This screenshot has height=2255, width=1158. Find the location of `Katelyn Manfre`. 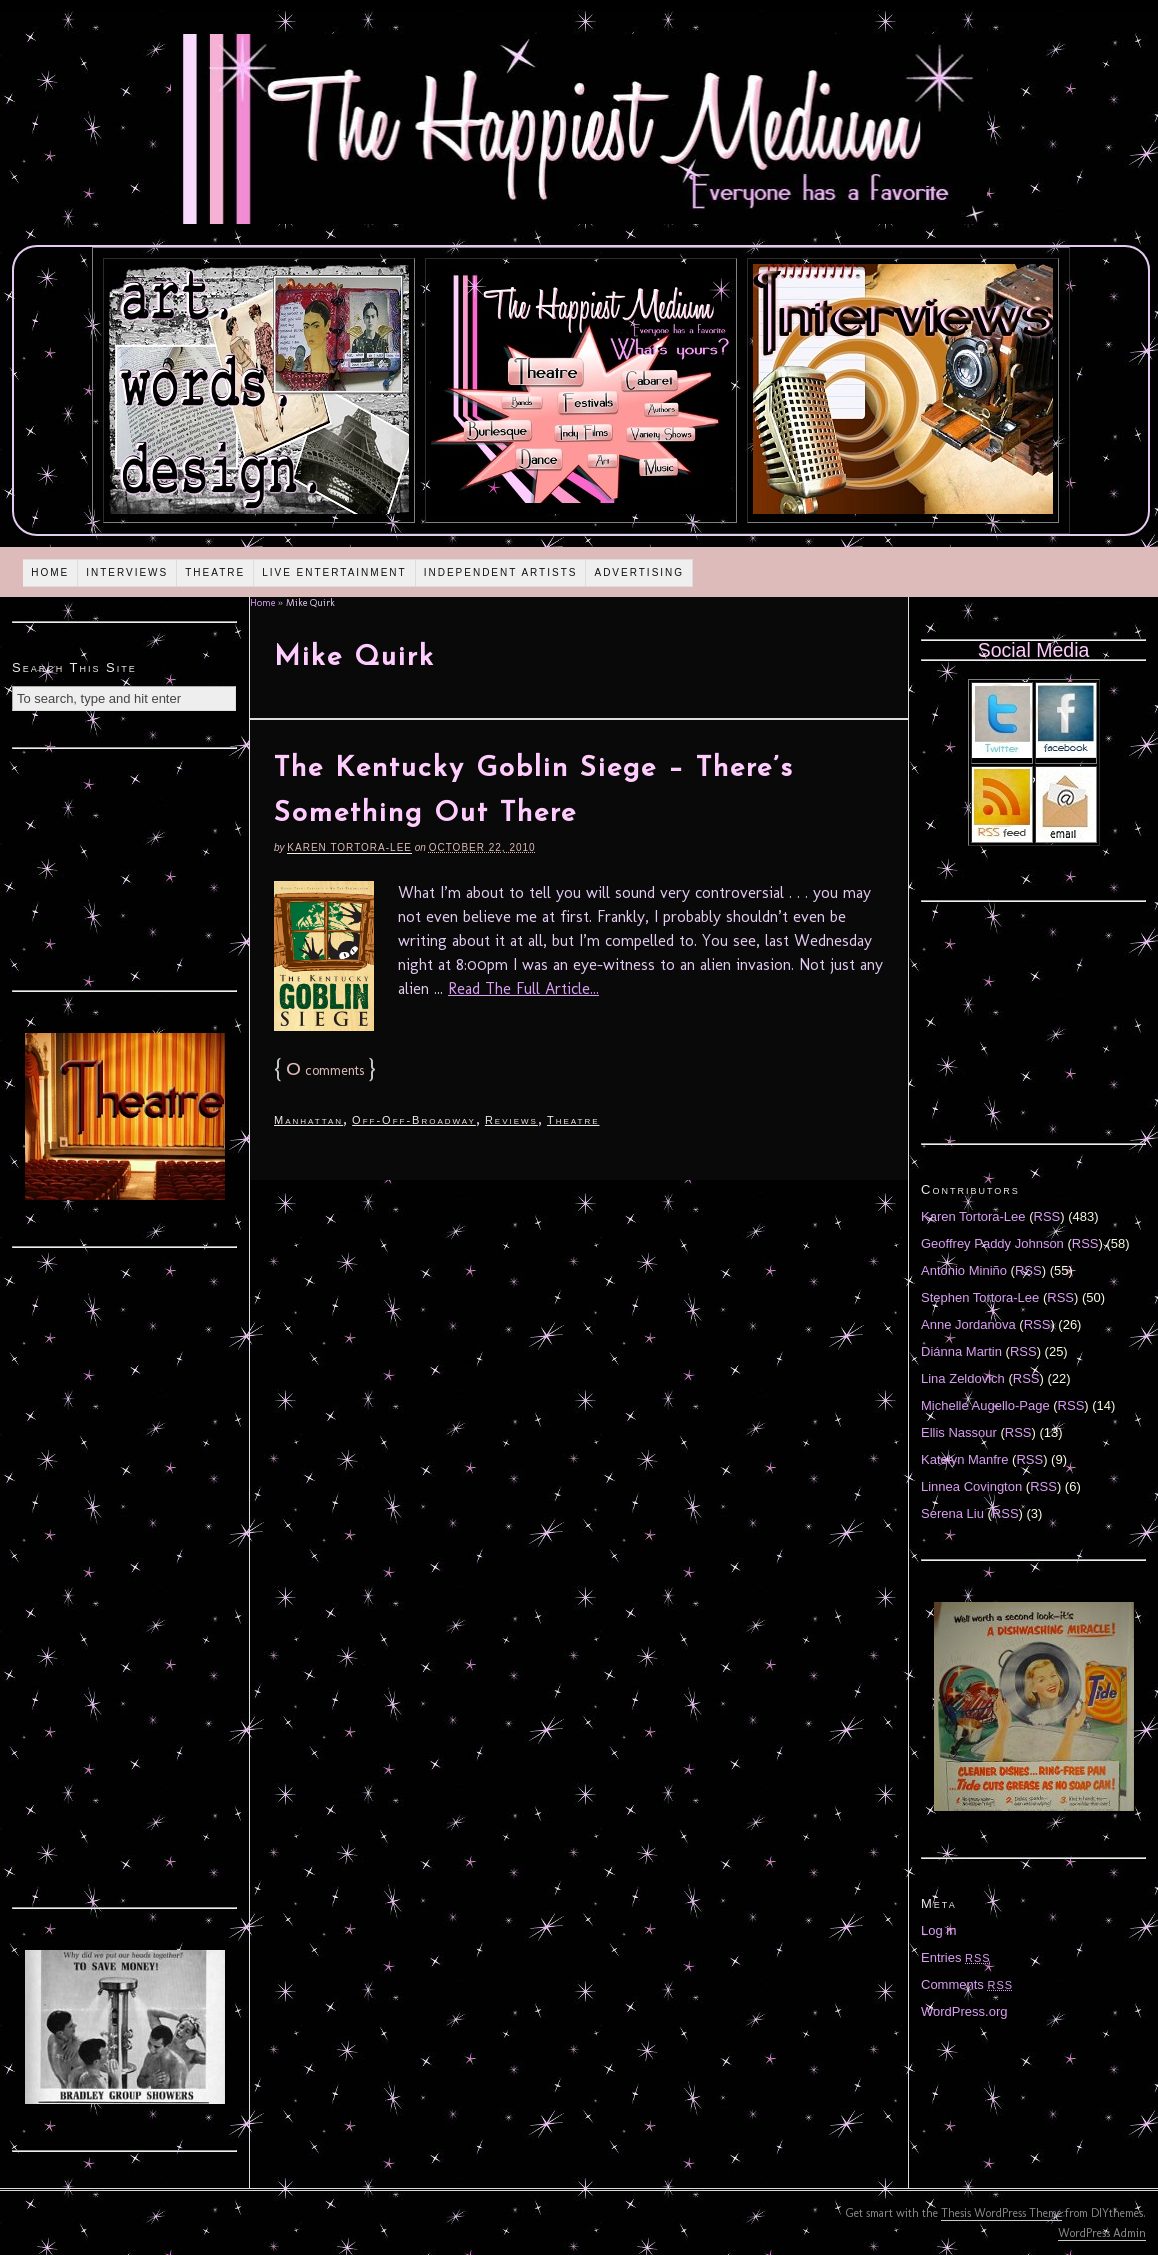

Katelyn Manfre is located at coordinates (964, 1459).